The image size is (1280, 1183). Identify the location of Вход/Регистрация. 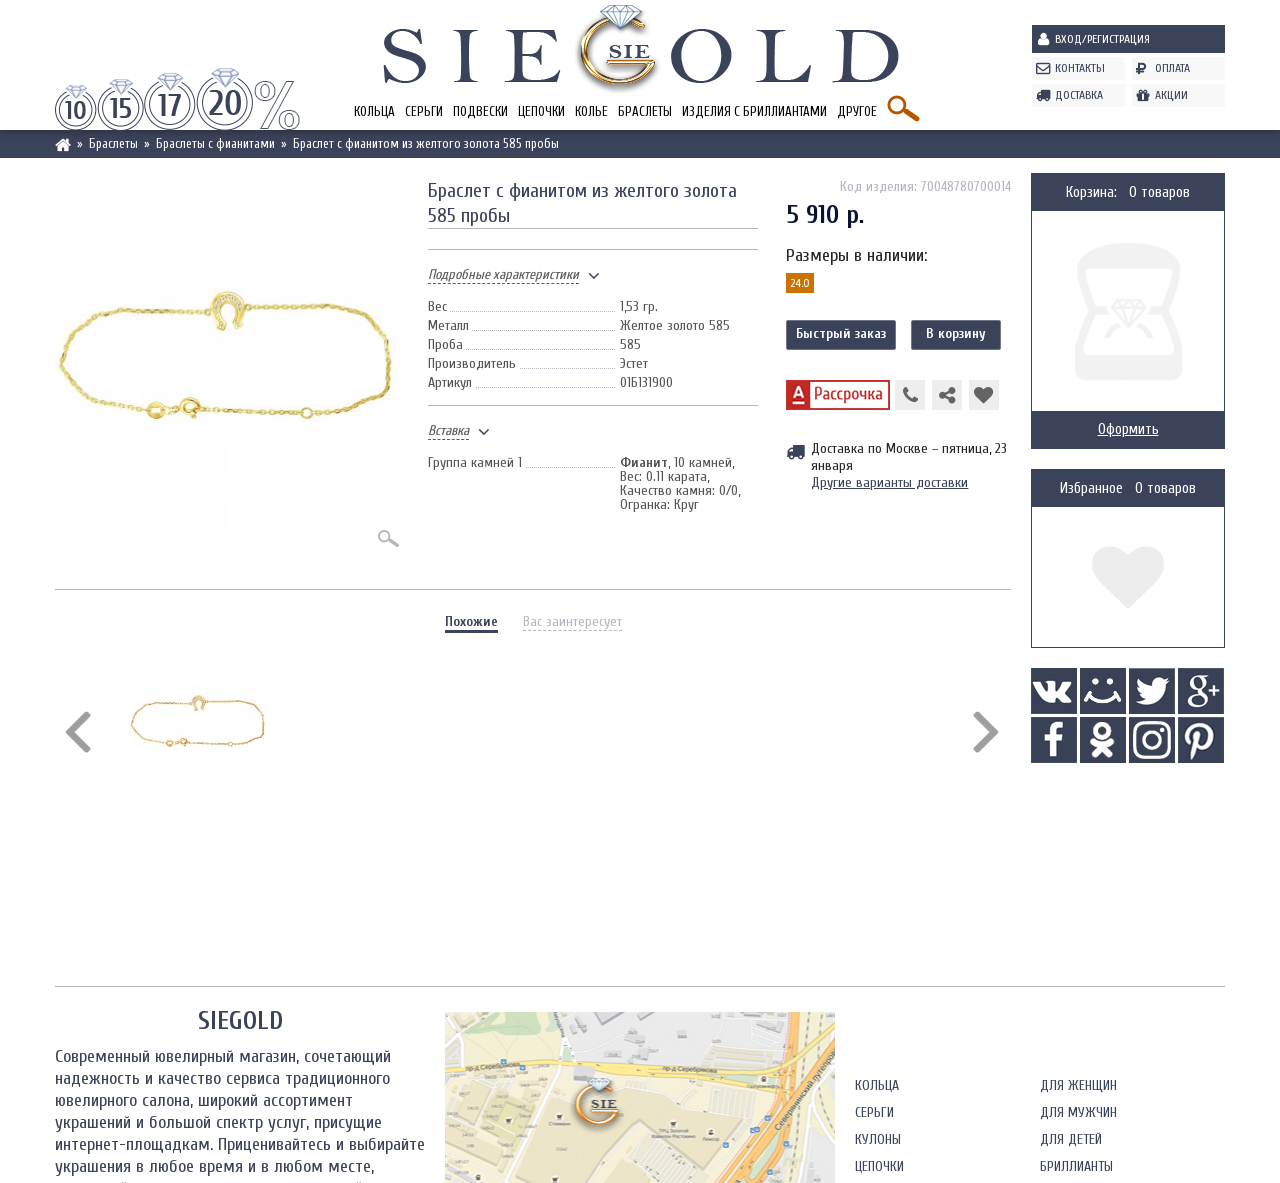
(1102, 39).